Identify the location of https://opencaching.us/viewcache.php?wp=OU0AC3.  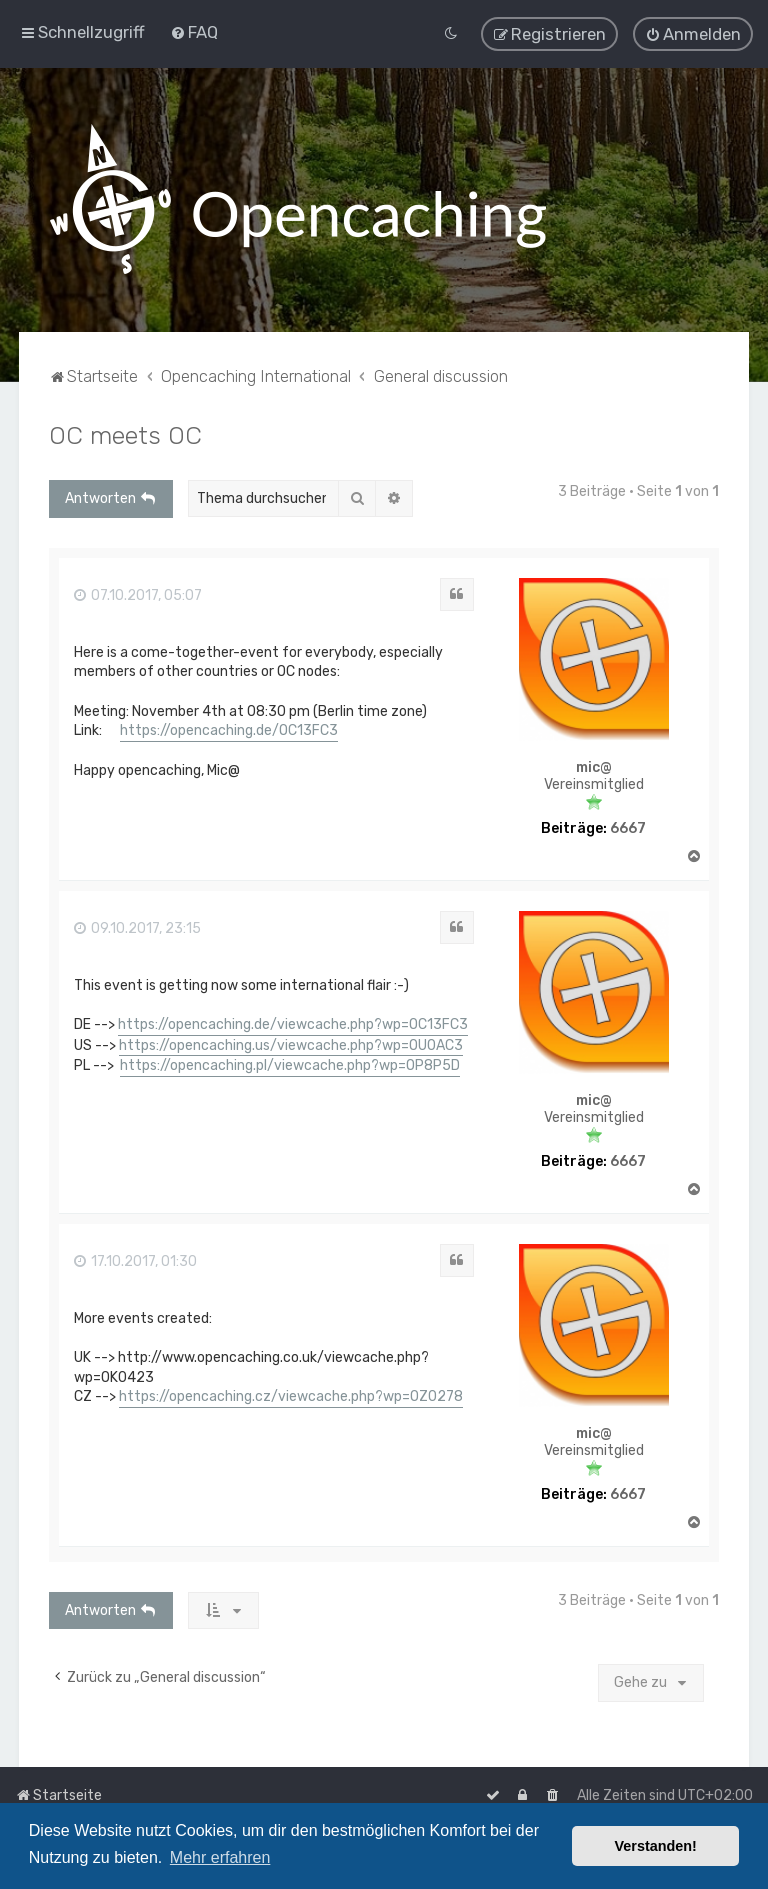
(291, 1044).